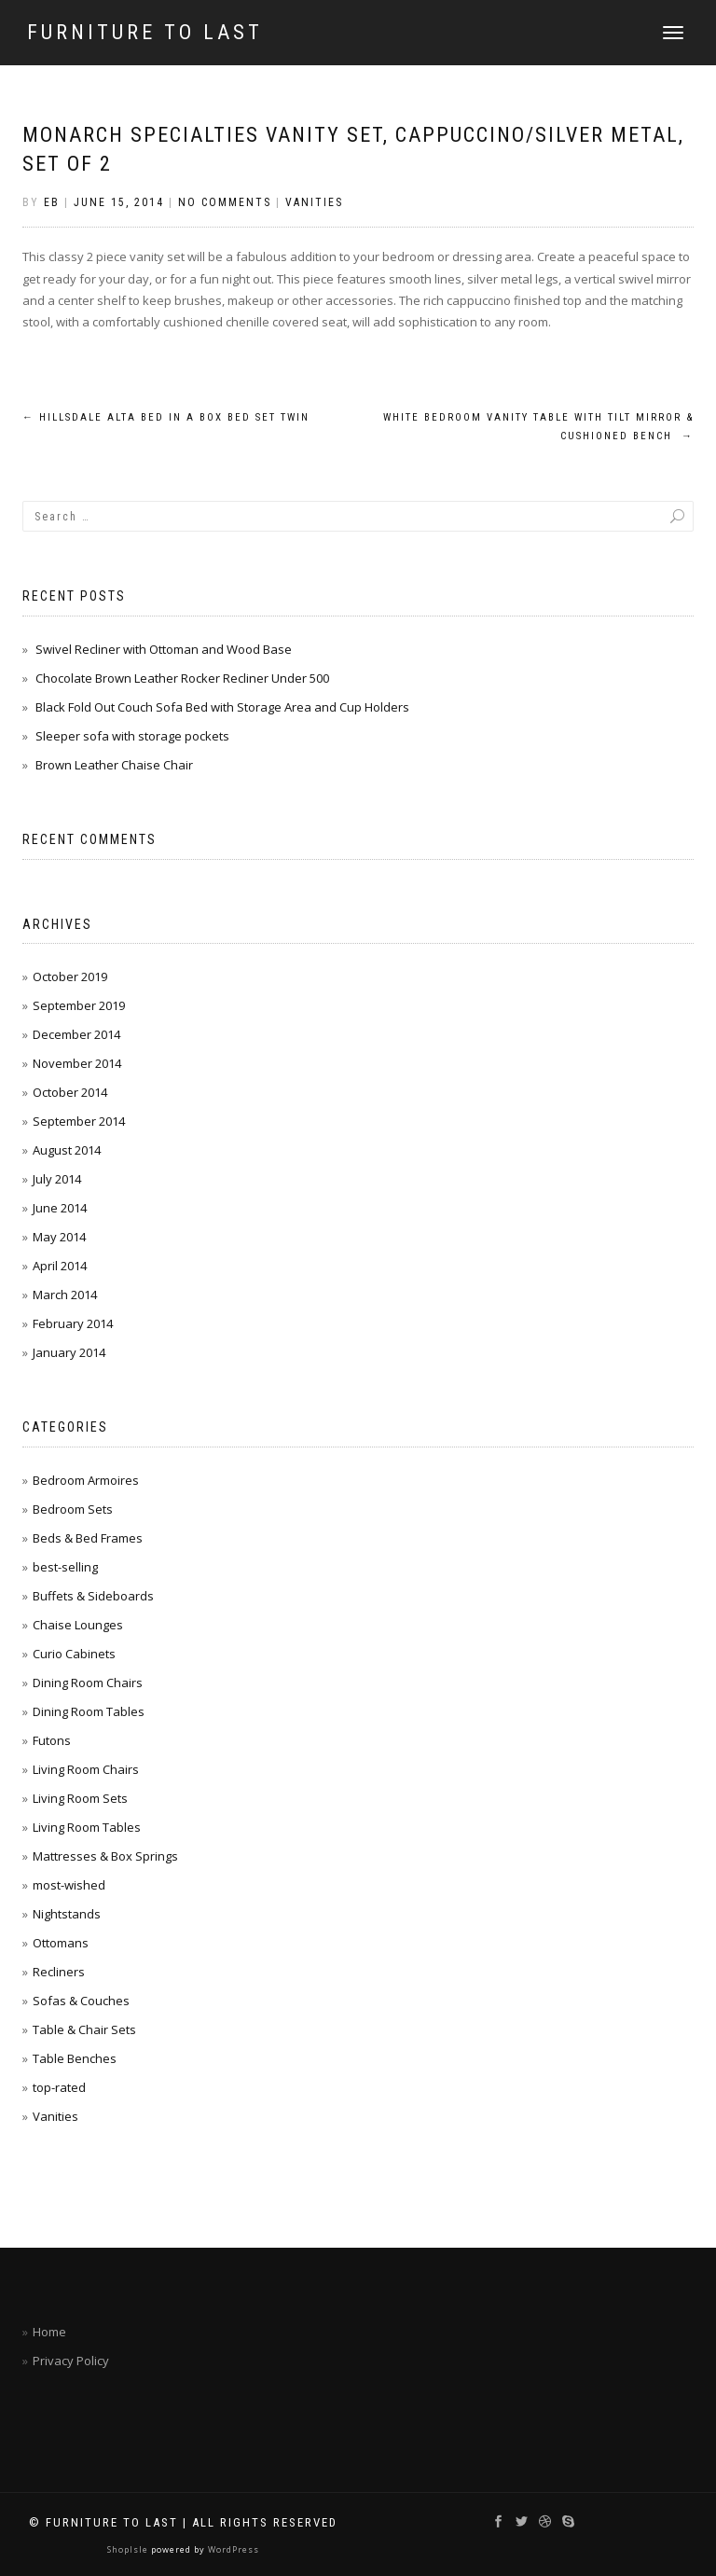  I want to click on most-wished, so click(69, 1885).